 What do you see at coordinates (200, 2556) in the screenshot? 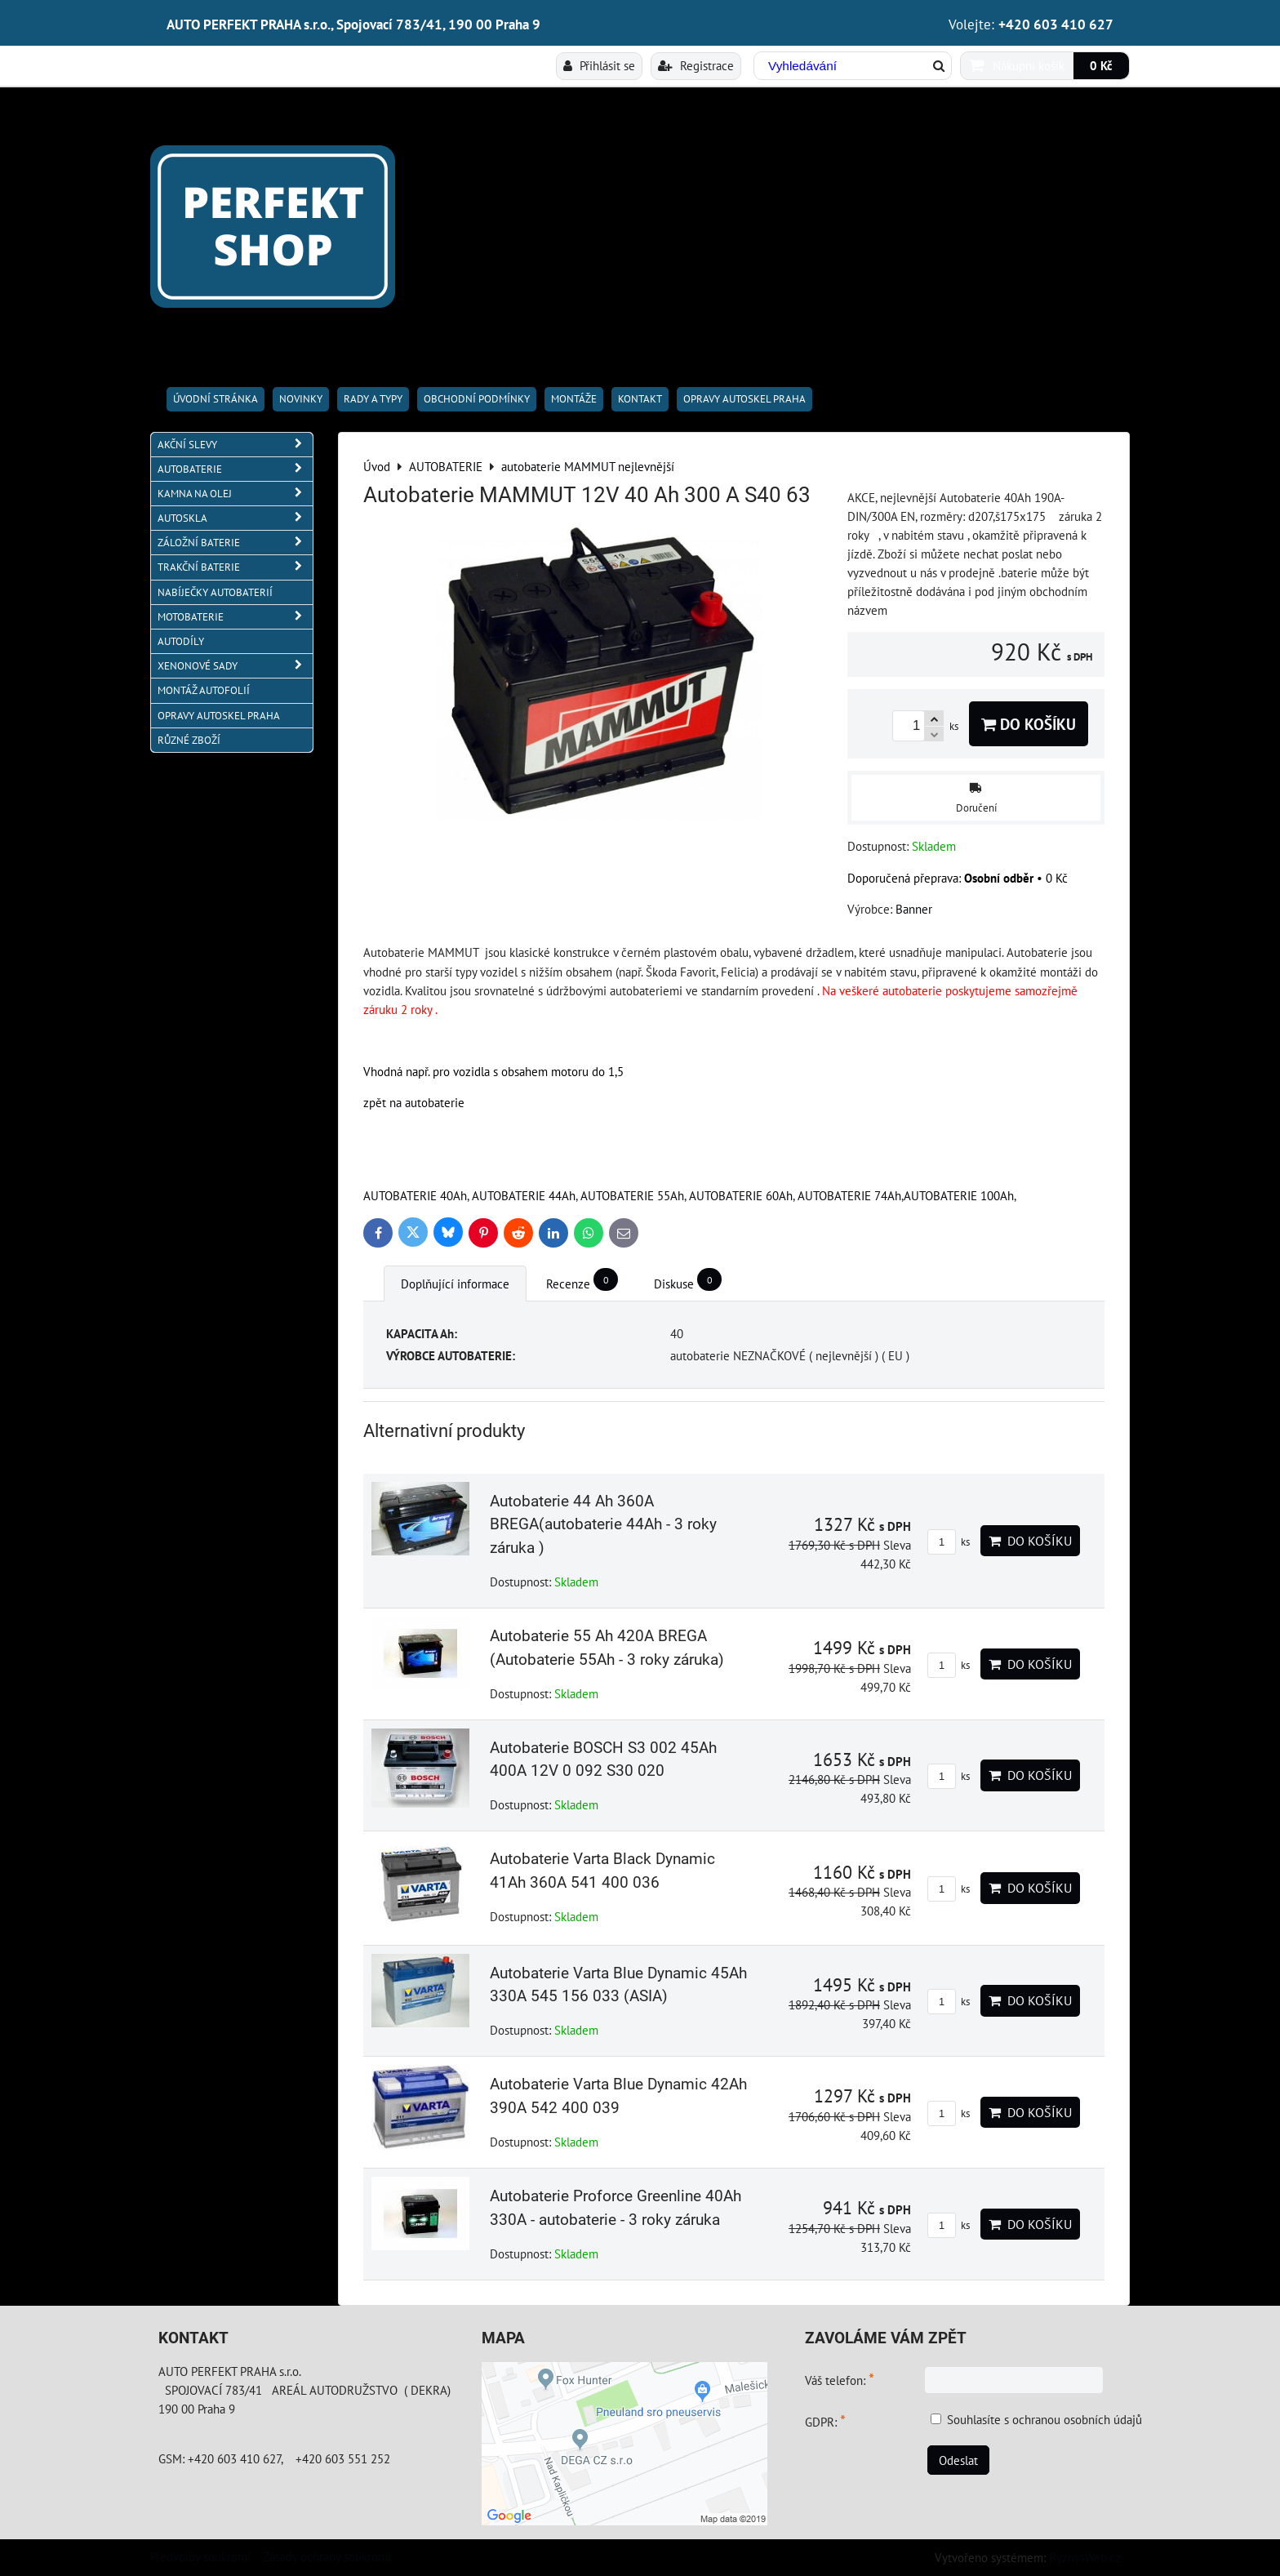
I see `Předvolby soukromí` at bounding box center [200, 2556].